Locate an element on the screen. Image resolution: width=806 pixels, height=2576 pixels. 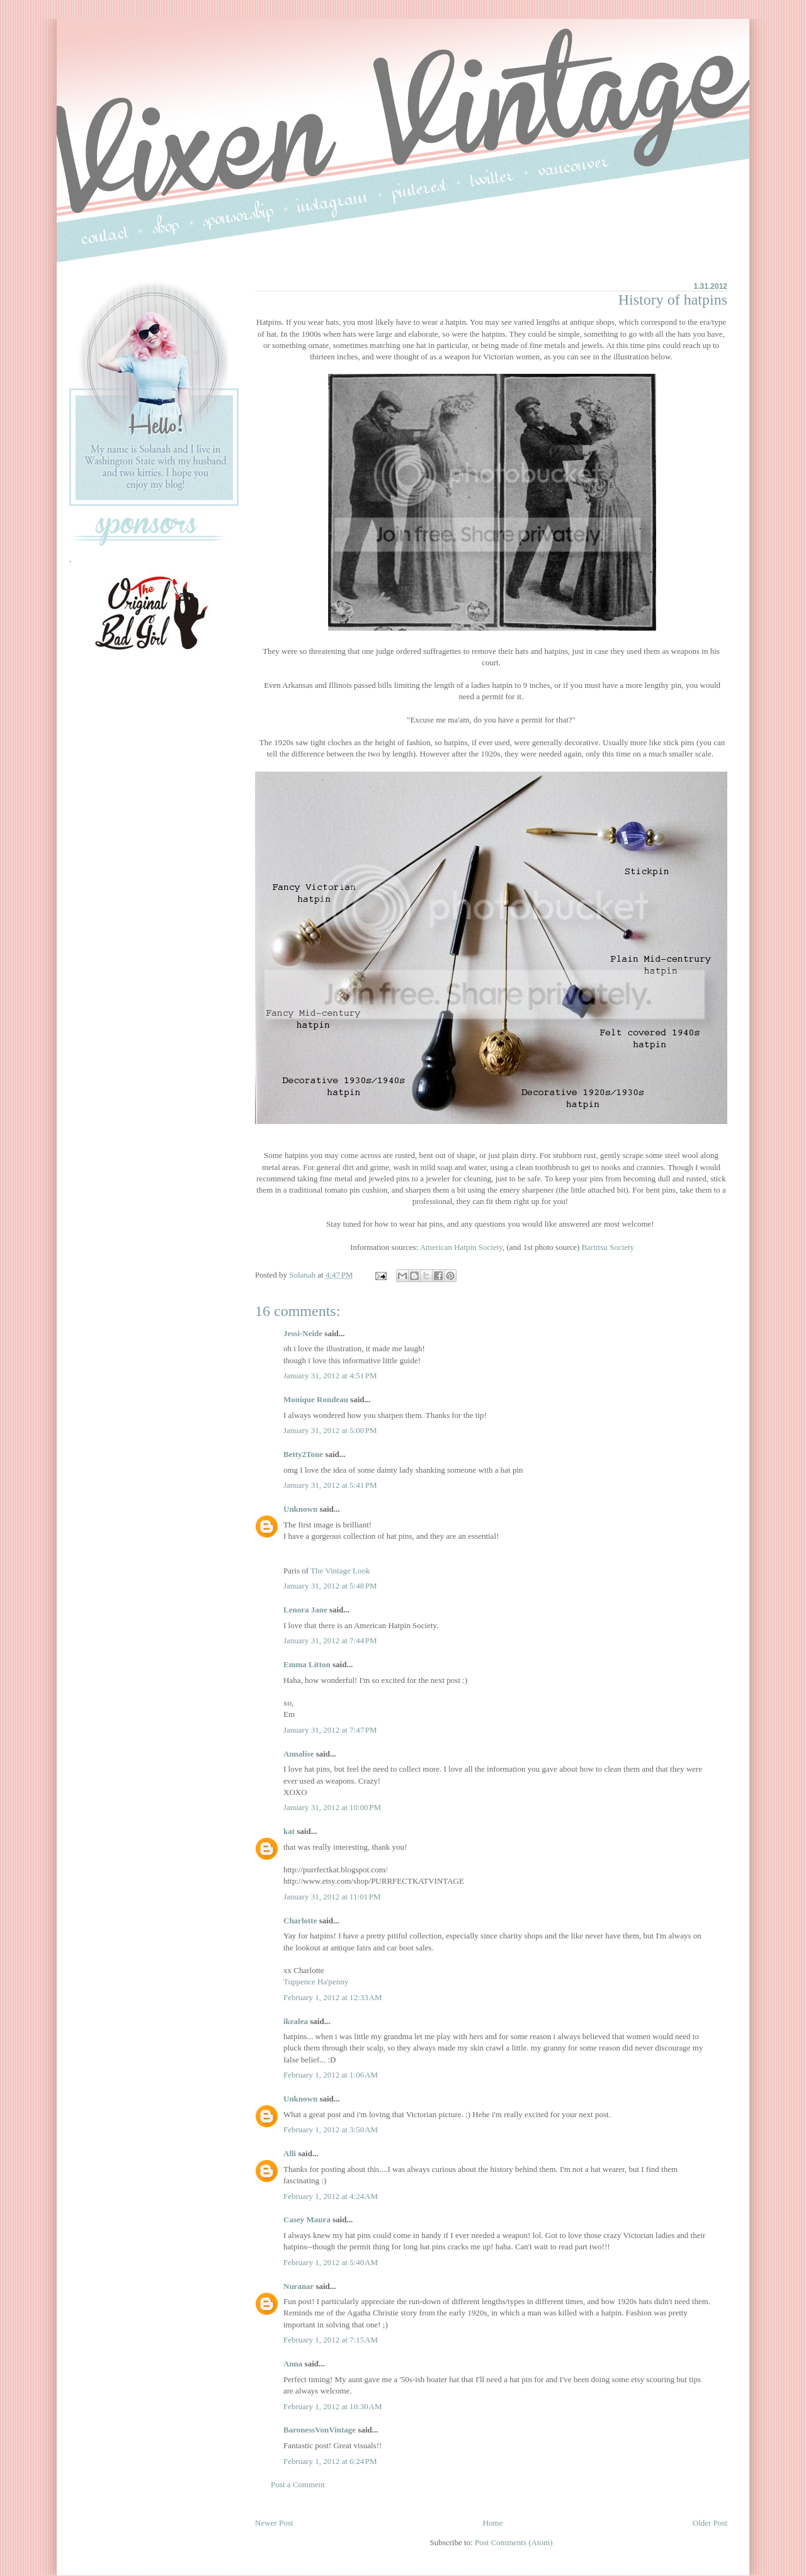
Charlotte is located at coordinates (300, 1920).